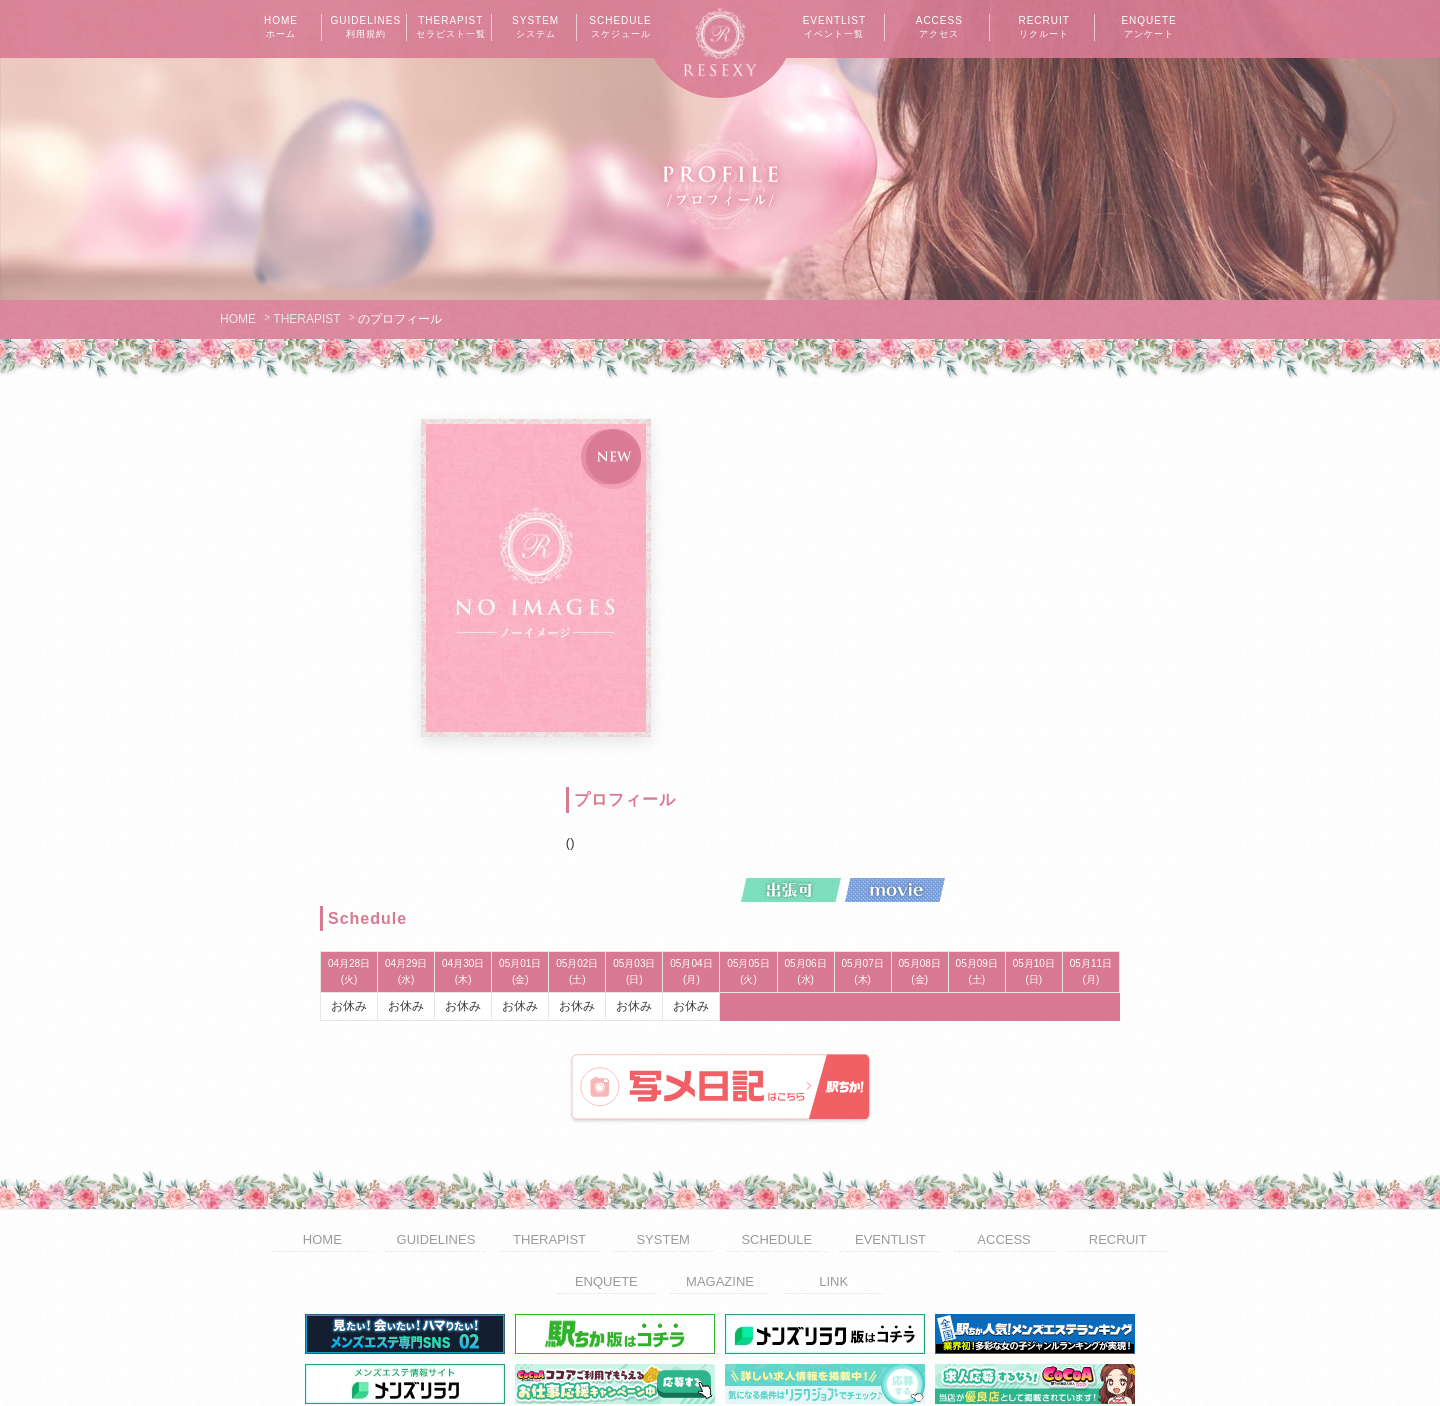 This screenshot has height=1406, width=1440. What do you see at coordinates (451, 28) in the screenshot?
I see `THERAPIST` at bounding box center [451, 28].